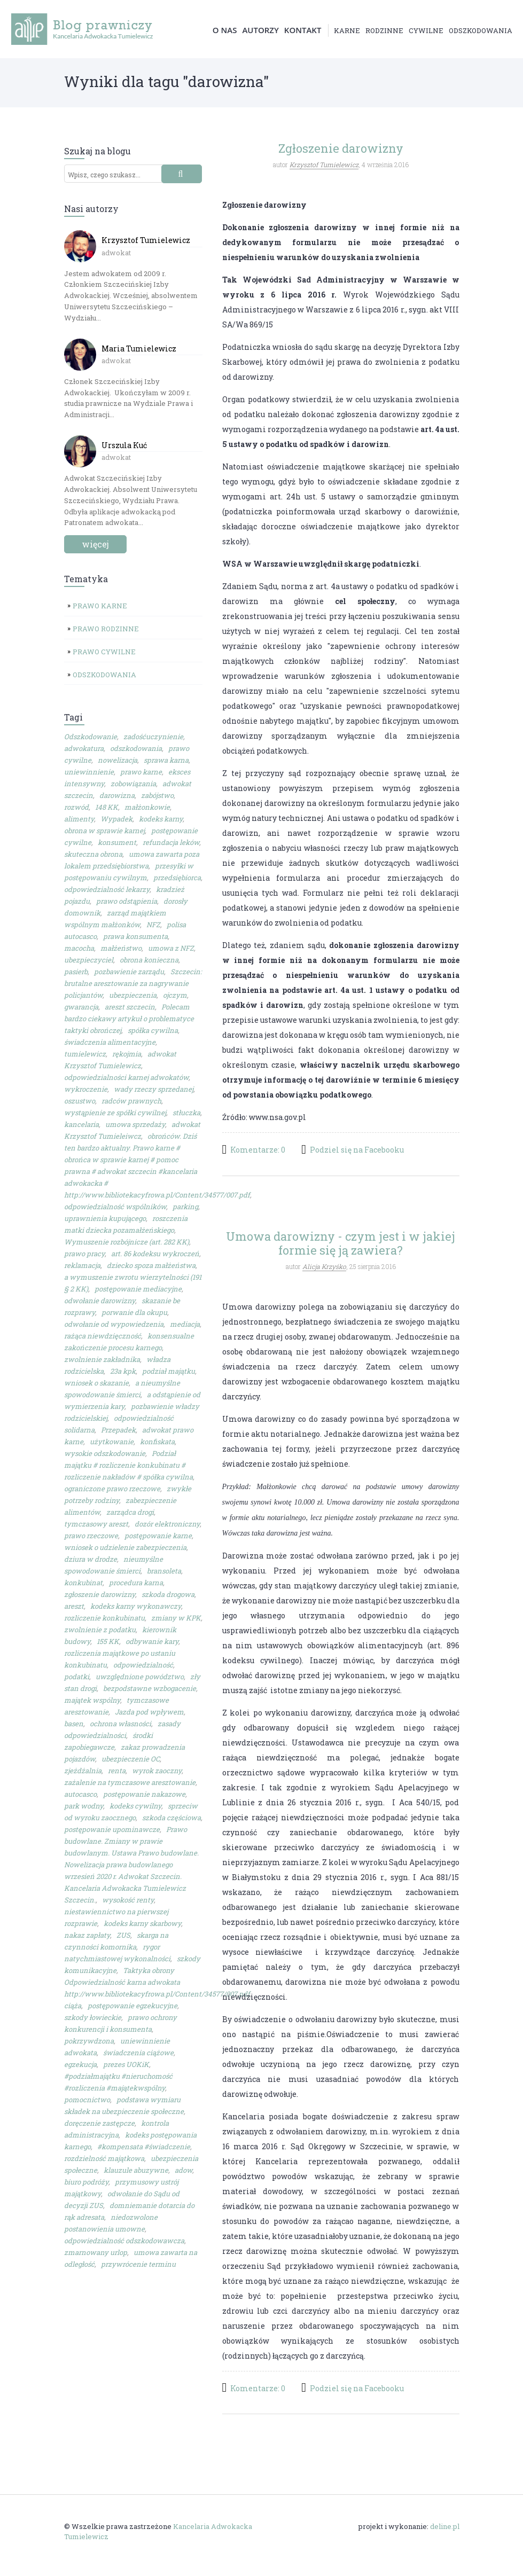  I want to click on kodeks karny wykonawczy, so click(135, 1606).